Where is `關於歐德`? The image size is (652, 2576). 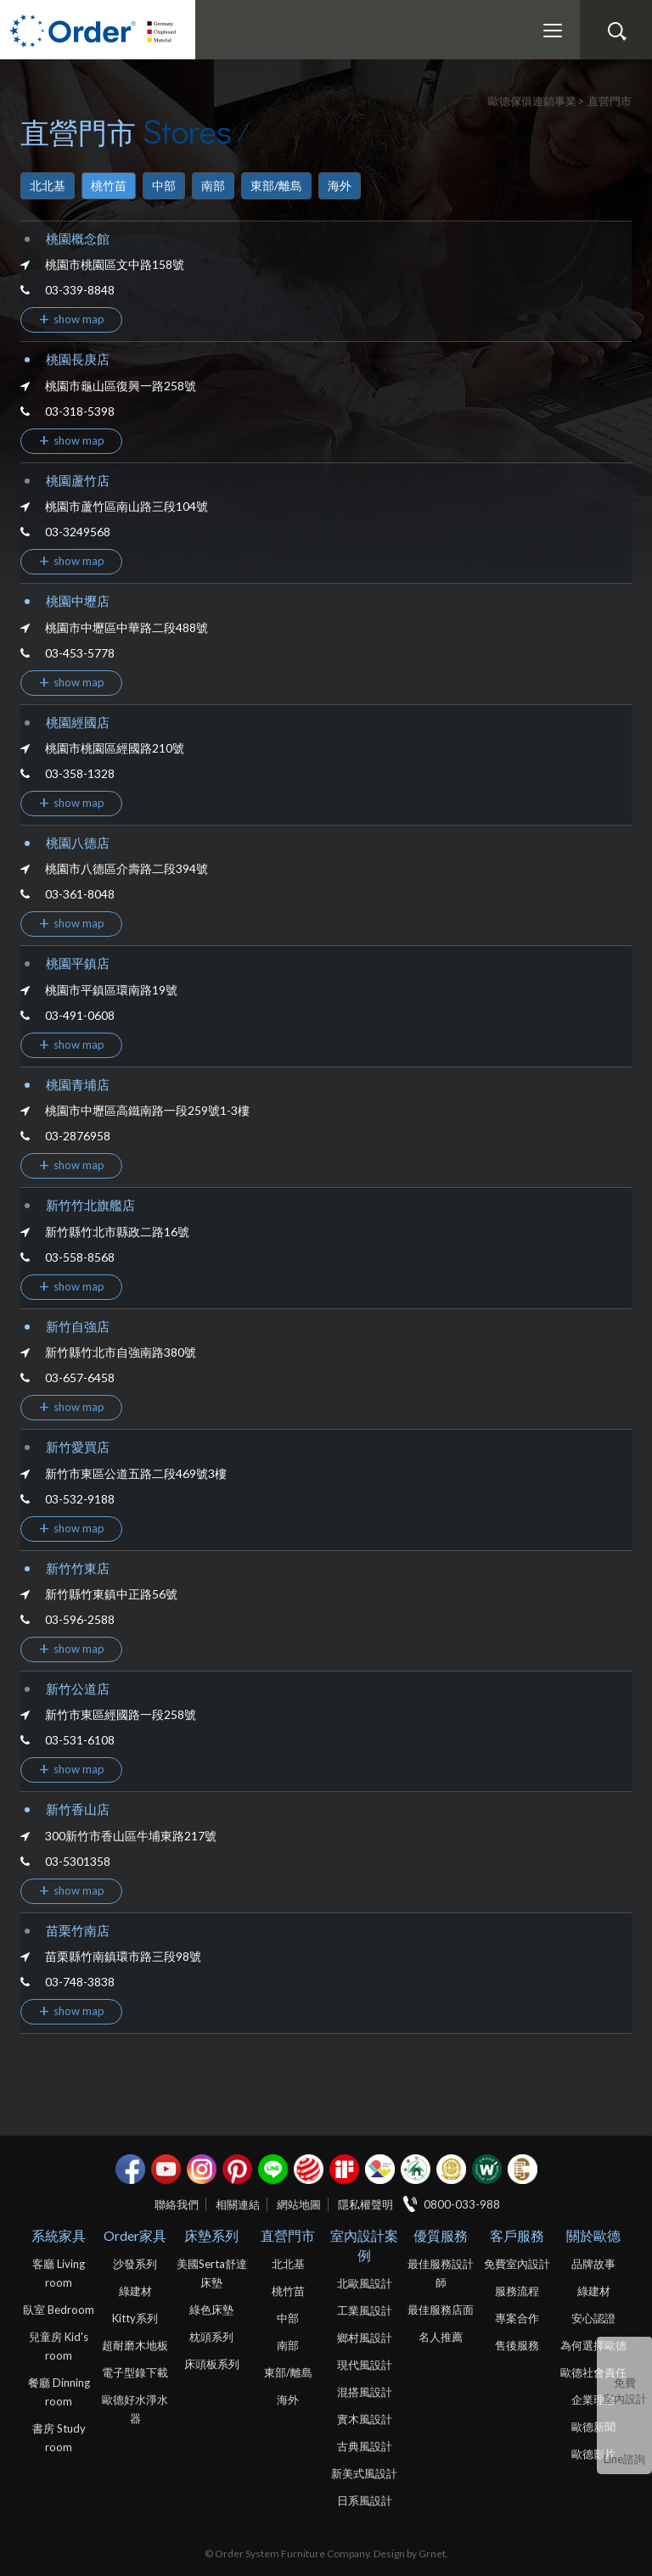 關於歐德 is located at coordinates (593, 2235).